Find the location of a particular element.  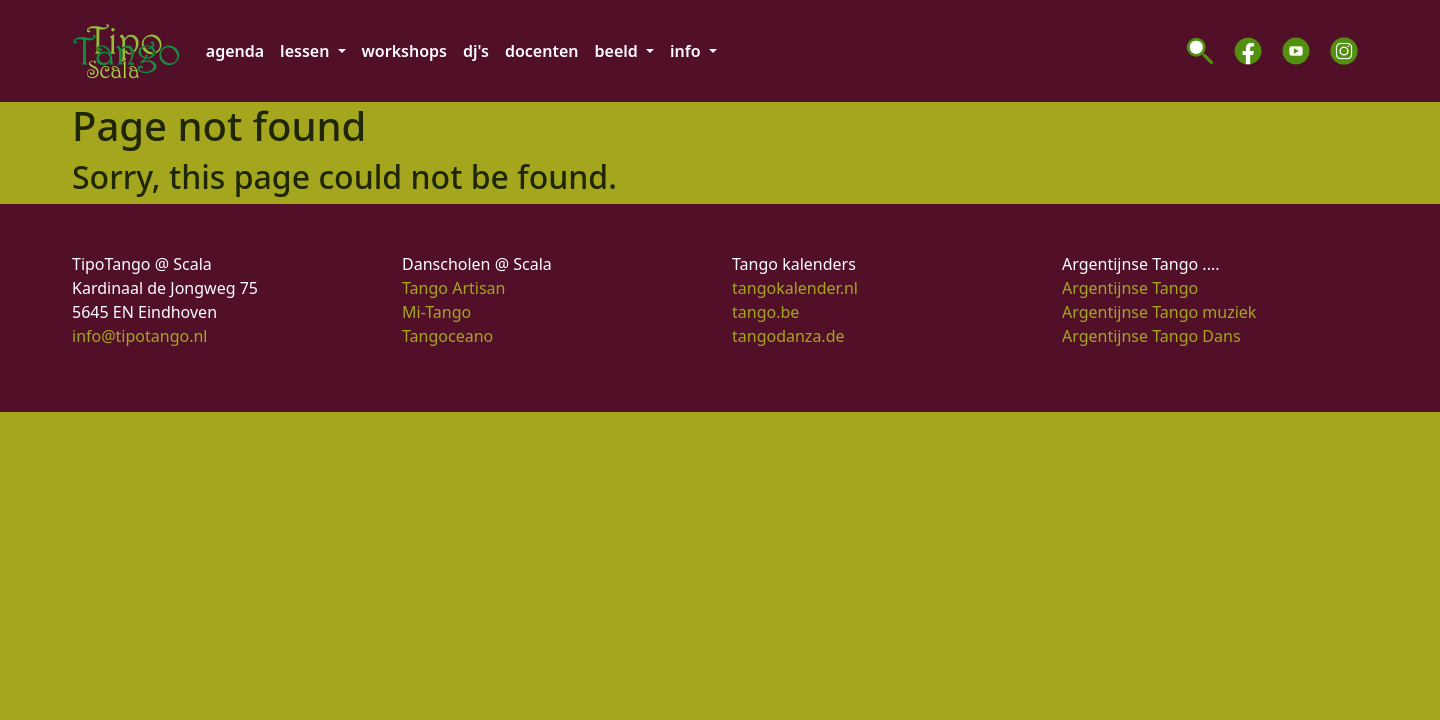

Tangoceano is located at coordinates (447, 336).